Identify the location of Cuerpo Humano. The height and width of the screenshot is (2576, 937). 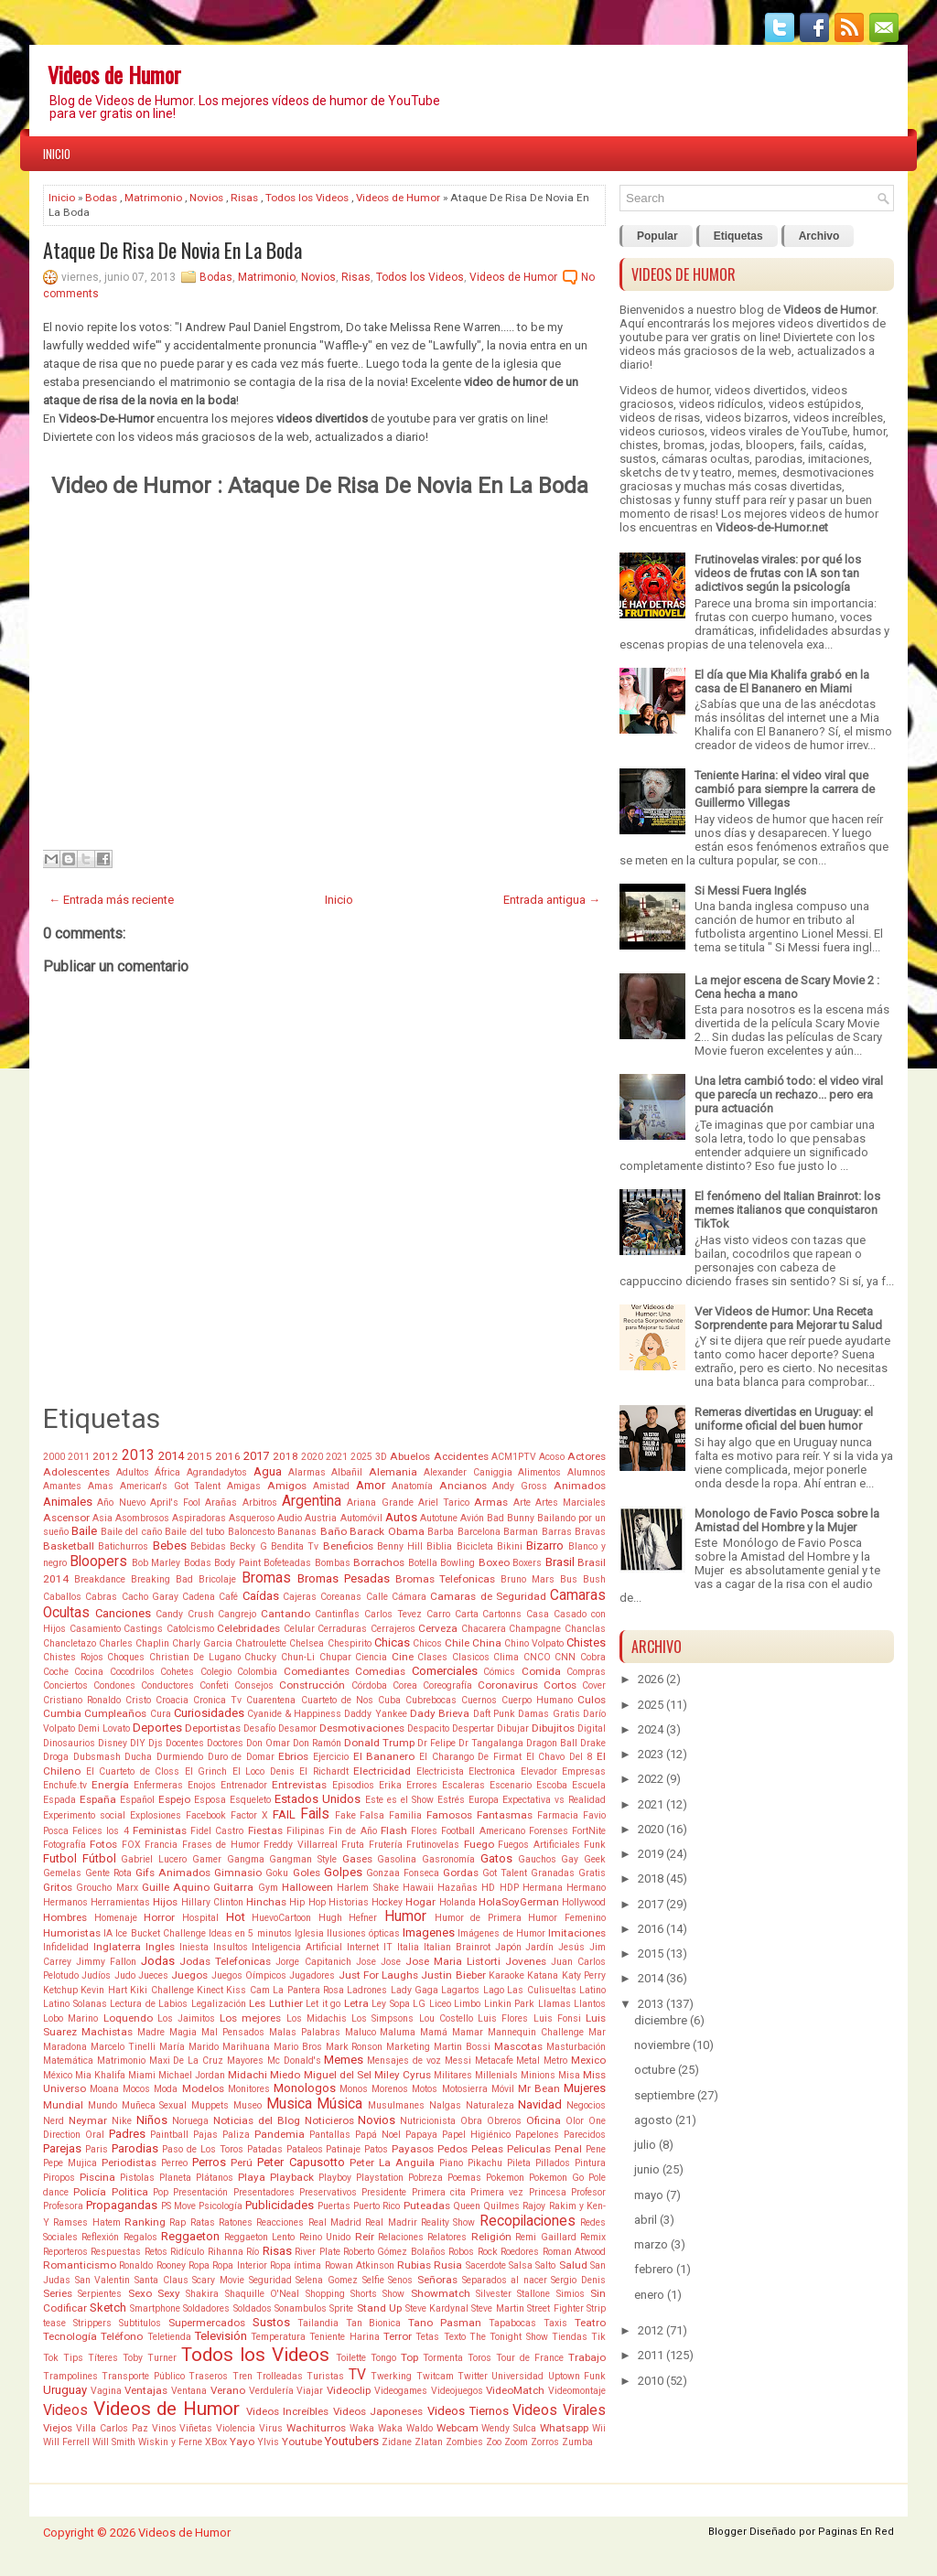
(537, 1700).